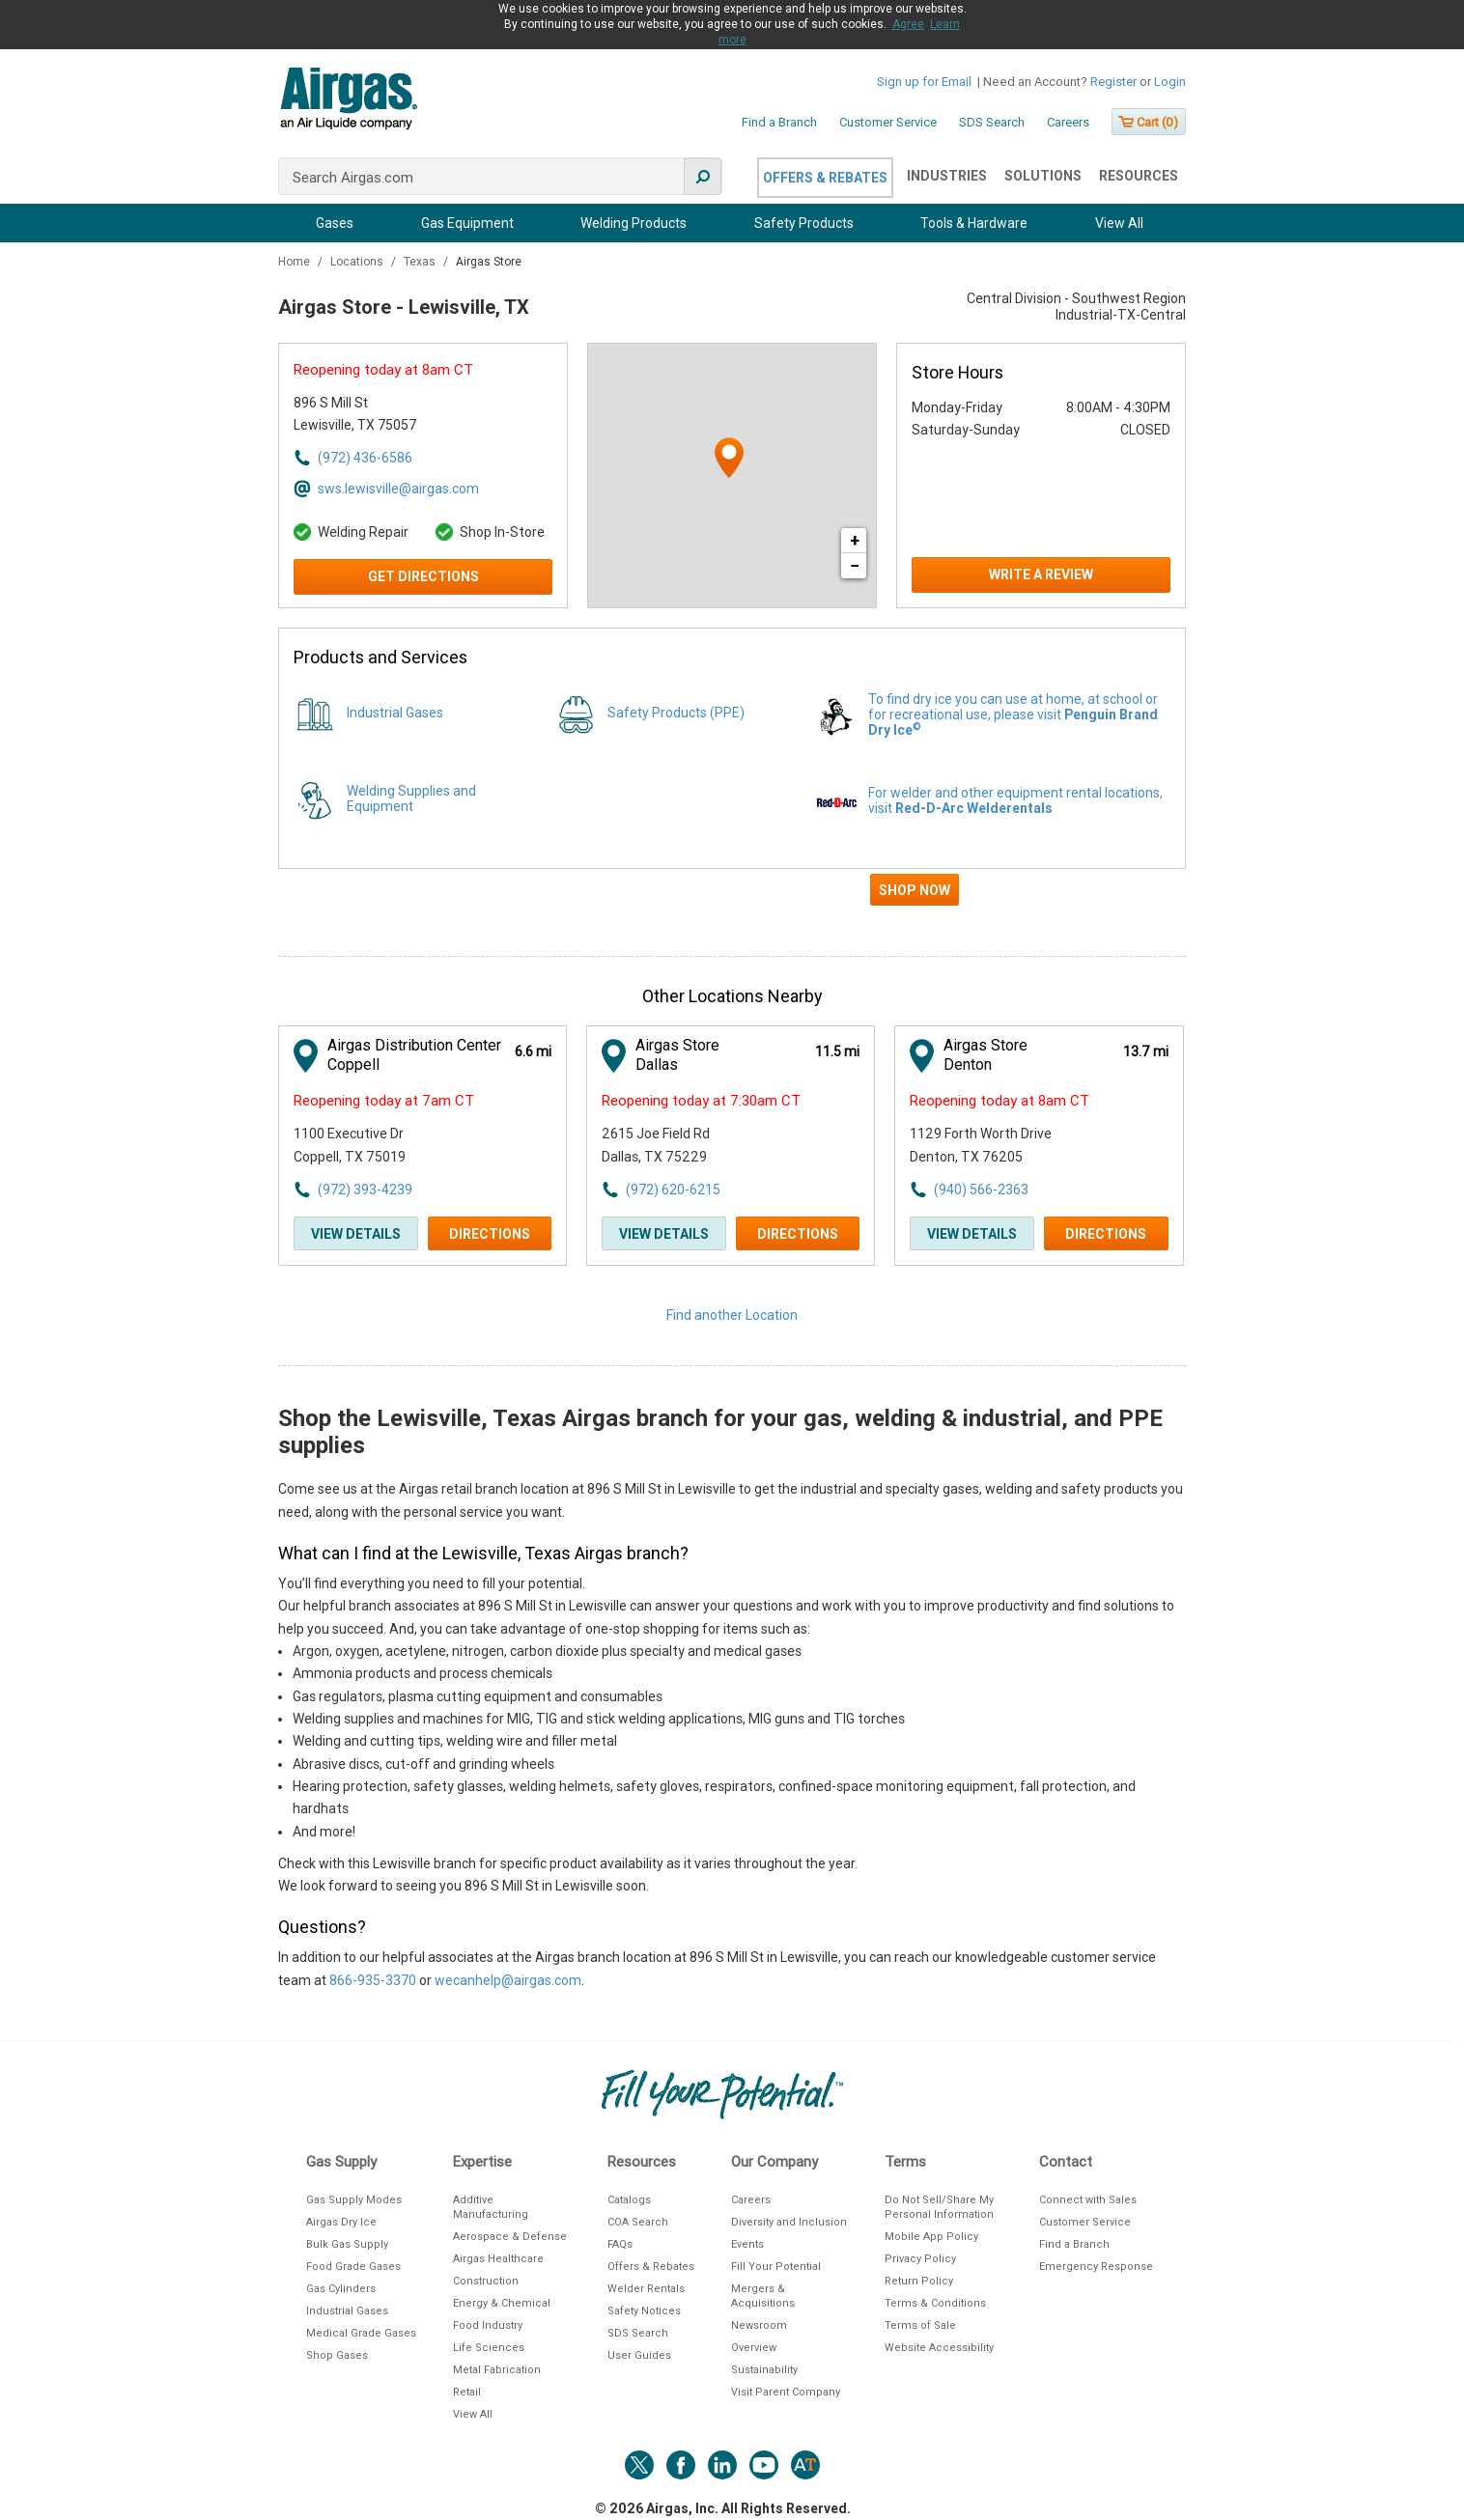  What do you see at coordinates (356, 1234) in the screenshot?
I see `View Details` at bounding box center [356, 1234].